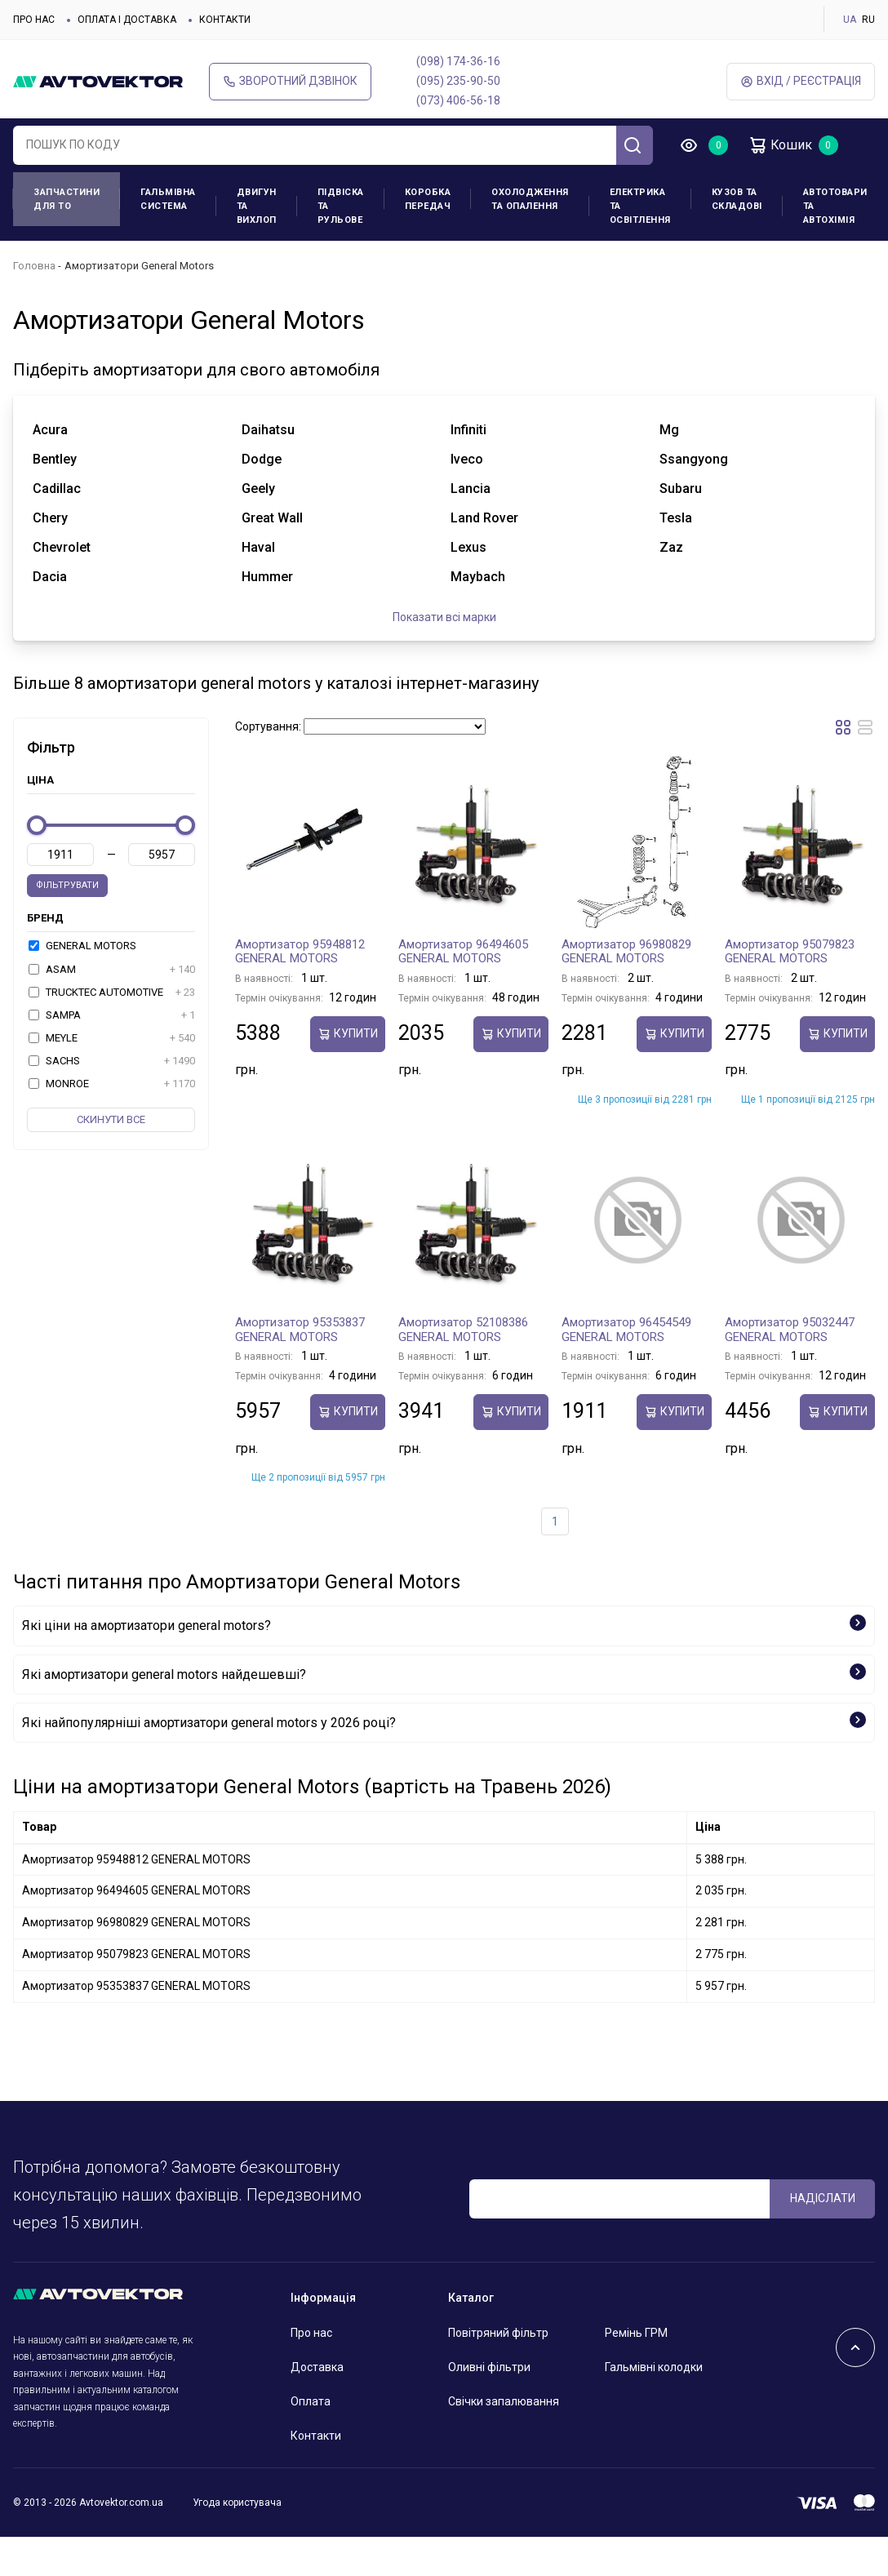 The height and width of the screenshot is (2576, 888). What do you see at coordinates (822, 2198) in the screenshot?
I see `Надіслати` at bounding box center [822, 2198].